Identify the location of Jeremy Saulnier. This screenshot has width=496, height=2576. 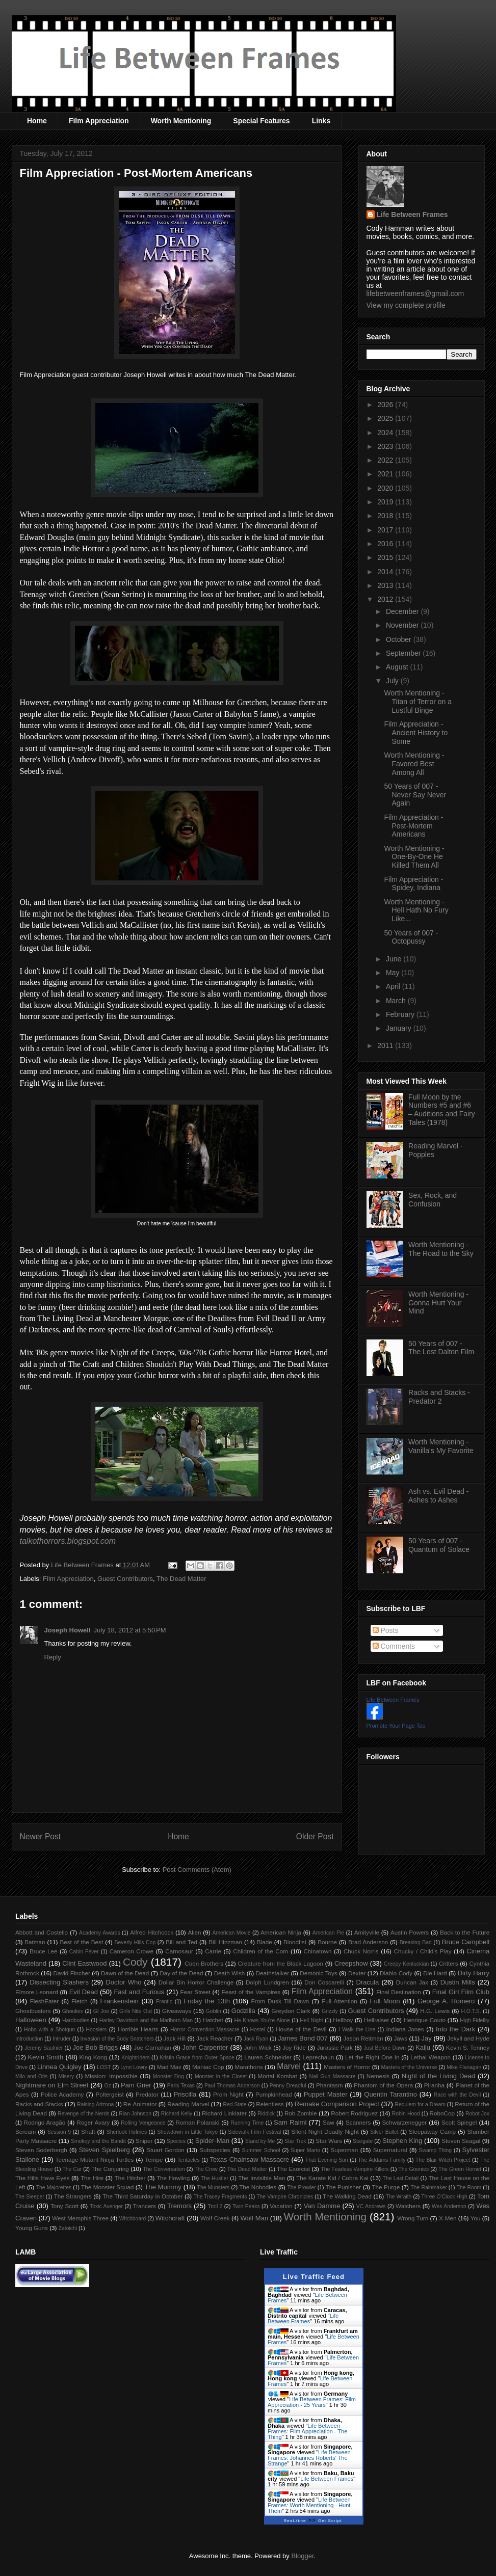
(43, 2048).